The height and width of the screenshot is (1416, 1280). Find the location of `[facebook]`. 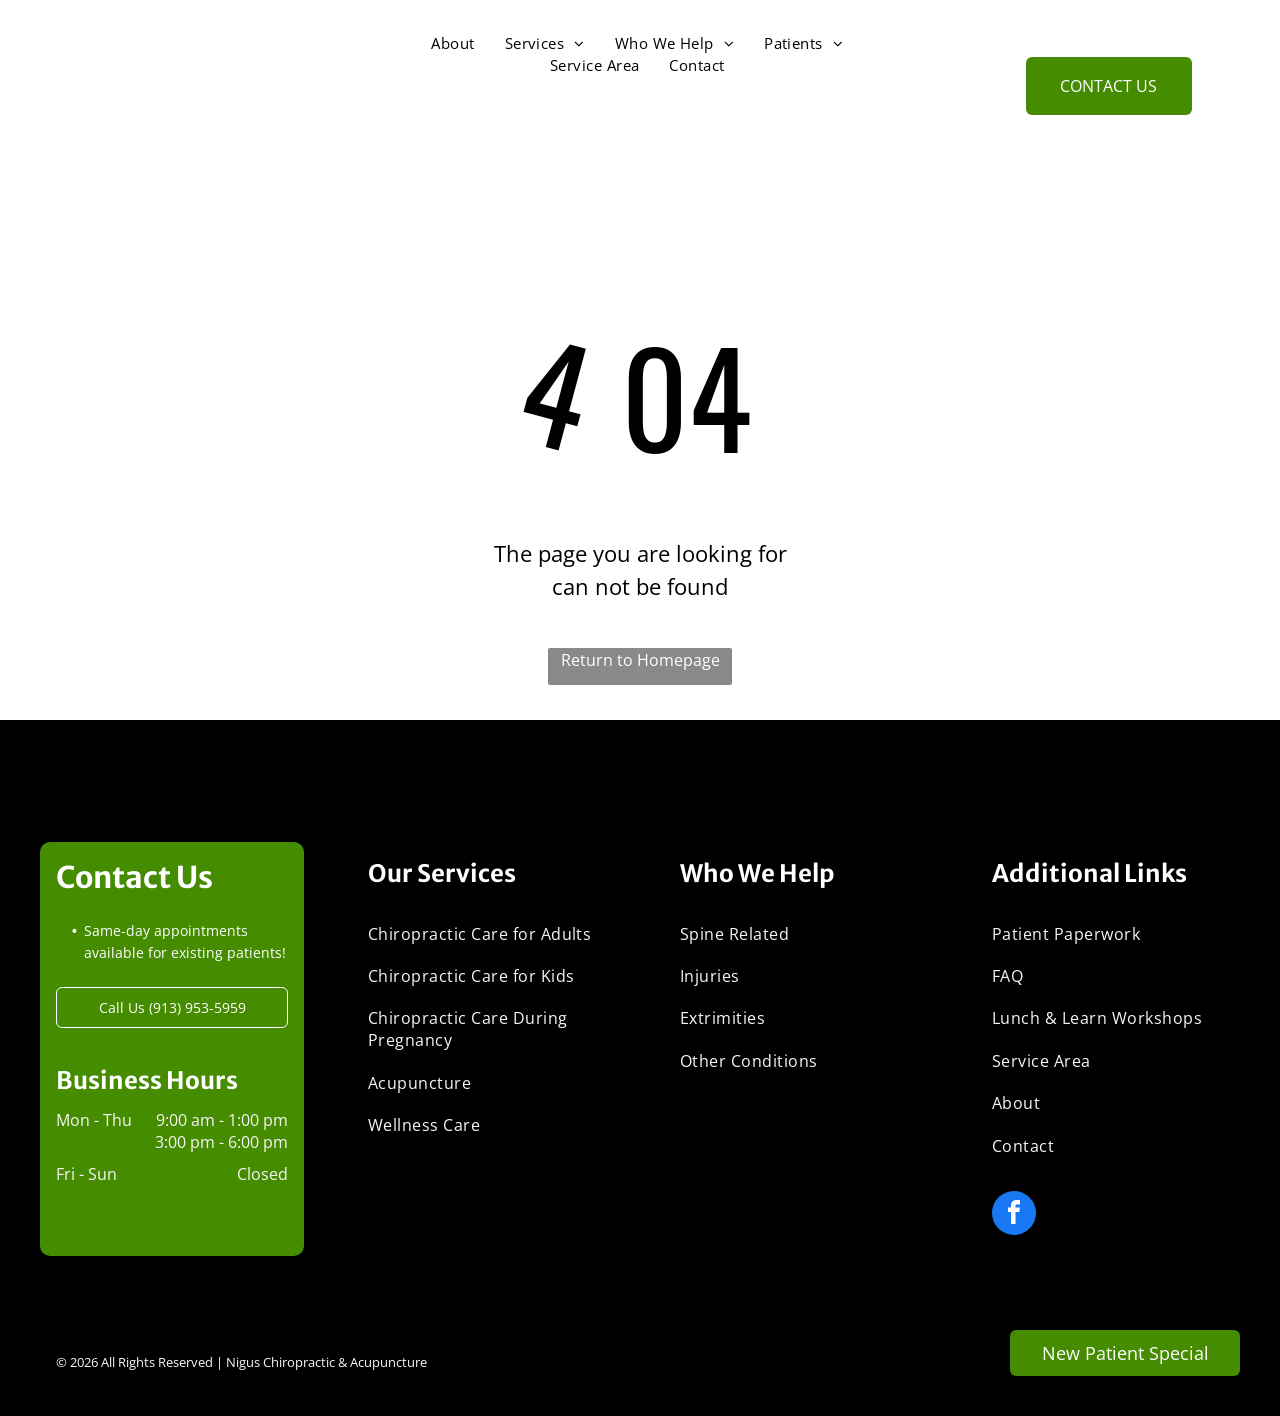

[facebook] is located at coordinates (1014, 1215).